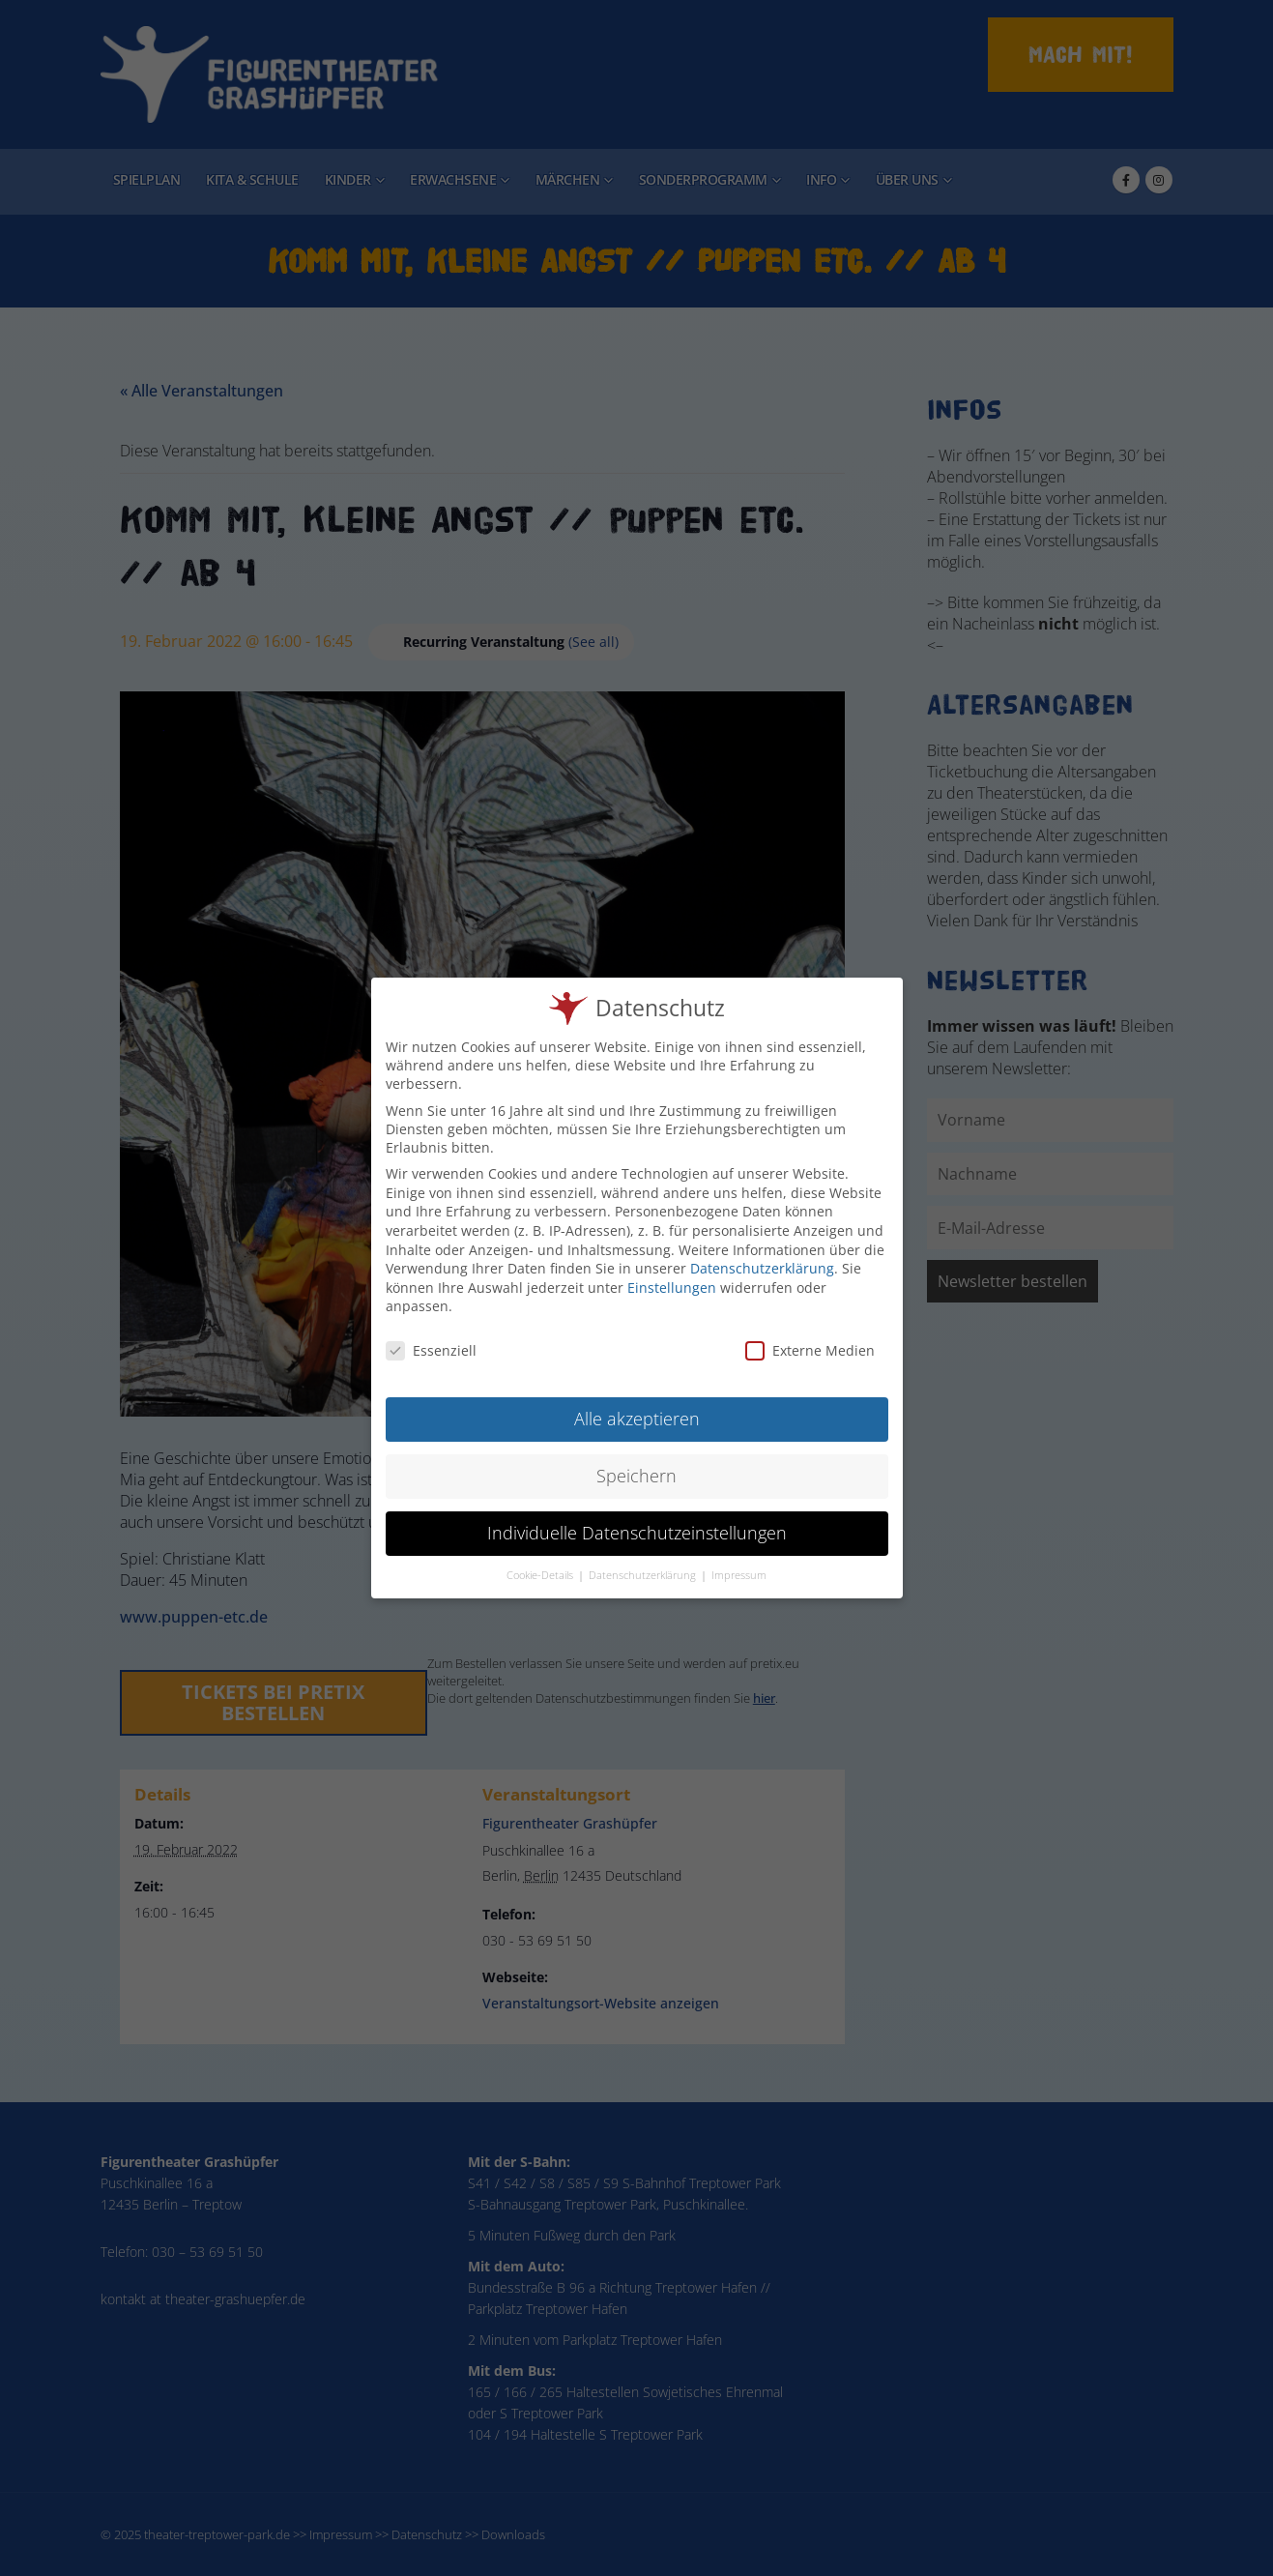 The width and height of the screenshot is (1273, 2576). What do you see at coordinates (739, 1562) in the screenshot?
I see `Impressum [button]` at bounding box center [739, 1562].